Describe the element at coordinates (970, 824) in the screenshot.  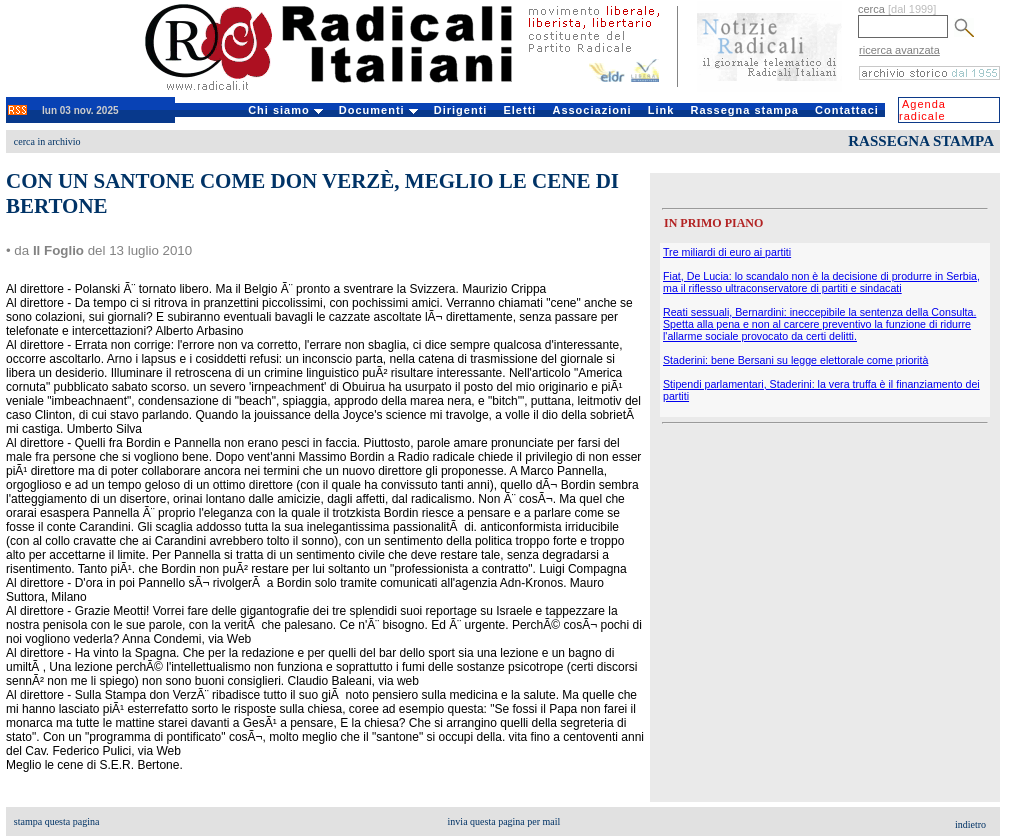
I see `indietro` at that location.